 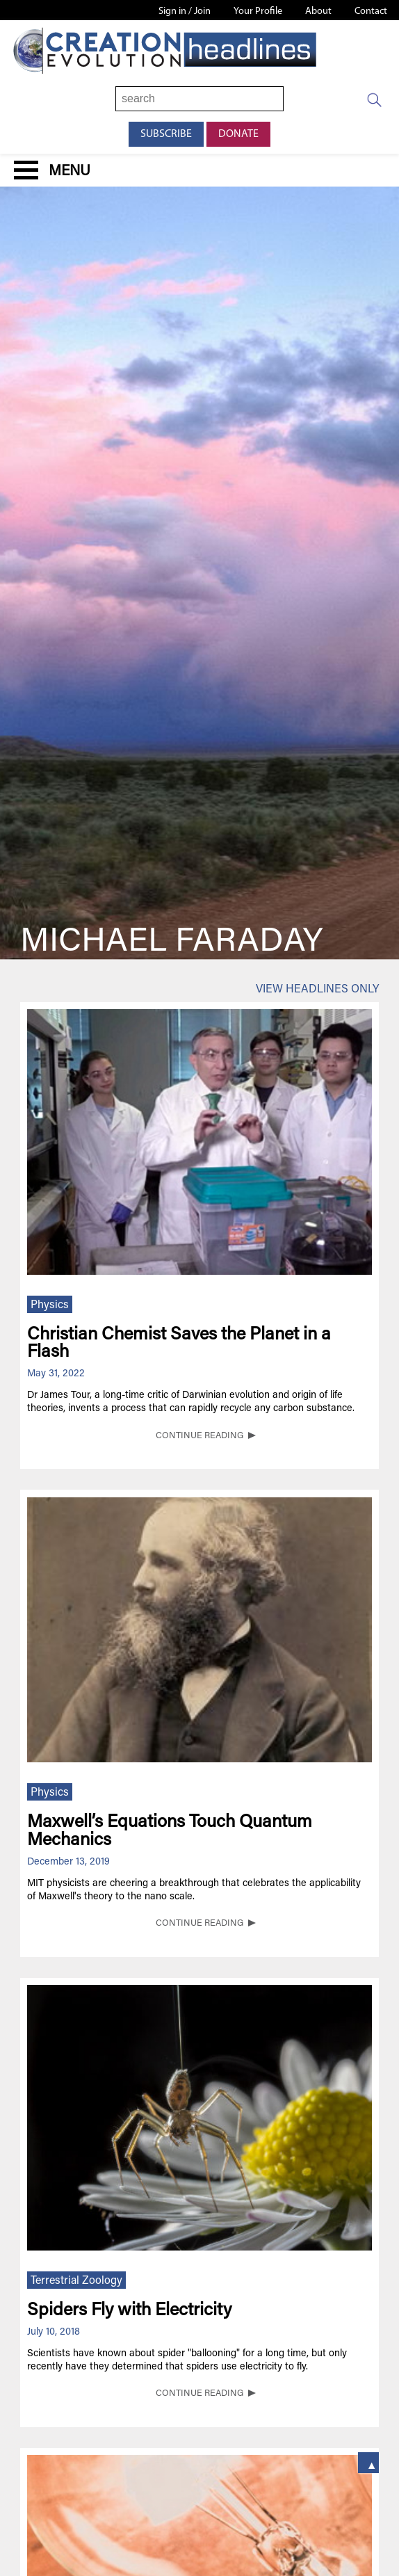 What do you see at coordinates (166, 134) in the screenshot?
I see `Subscribe` at bounding box center [166, 134].